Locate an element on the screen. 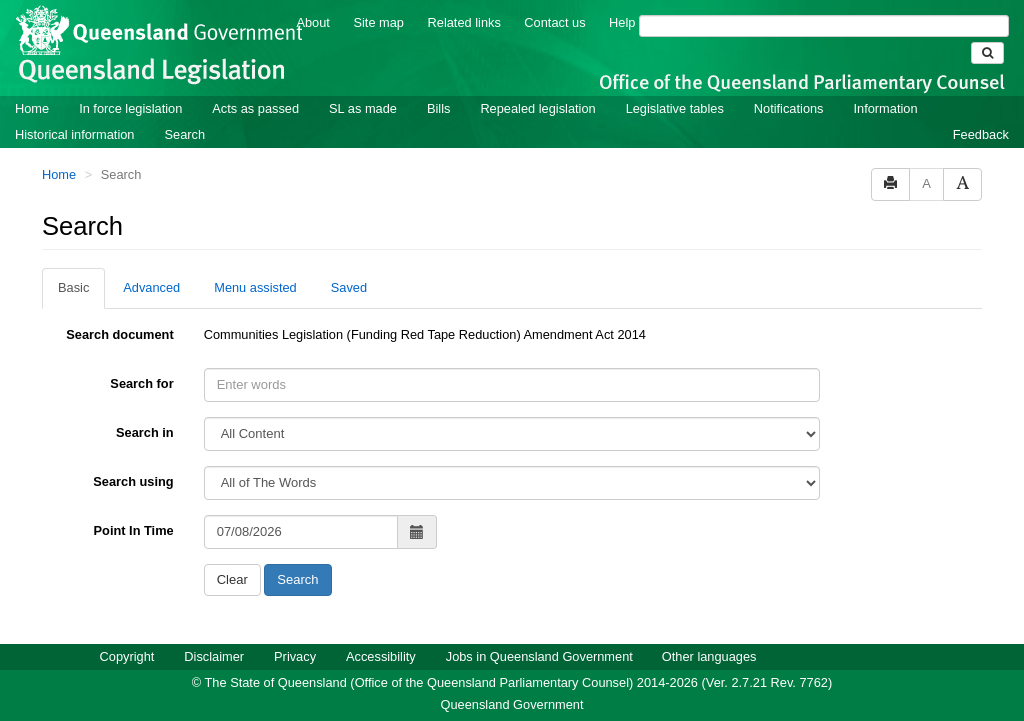 The height and width of the screenshot is (721, 1024). Feedback is located at coordinates (981, 134).